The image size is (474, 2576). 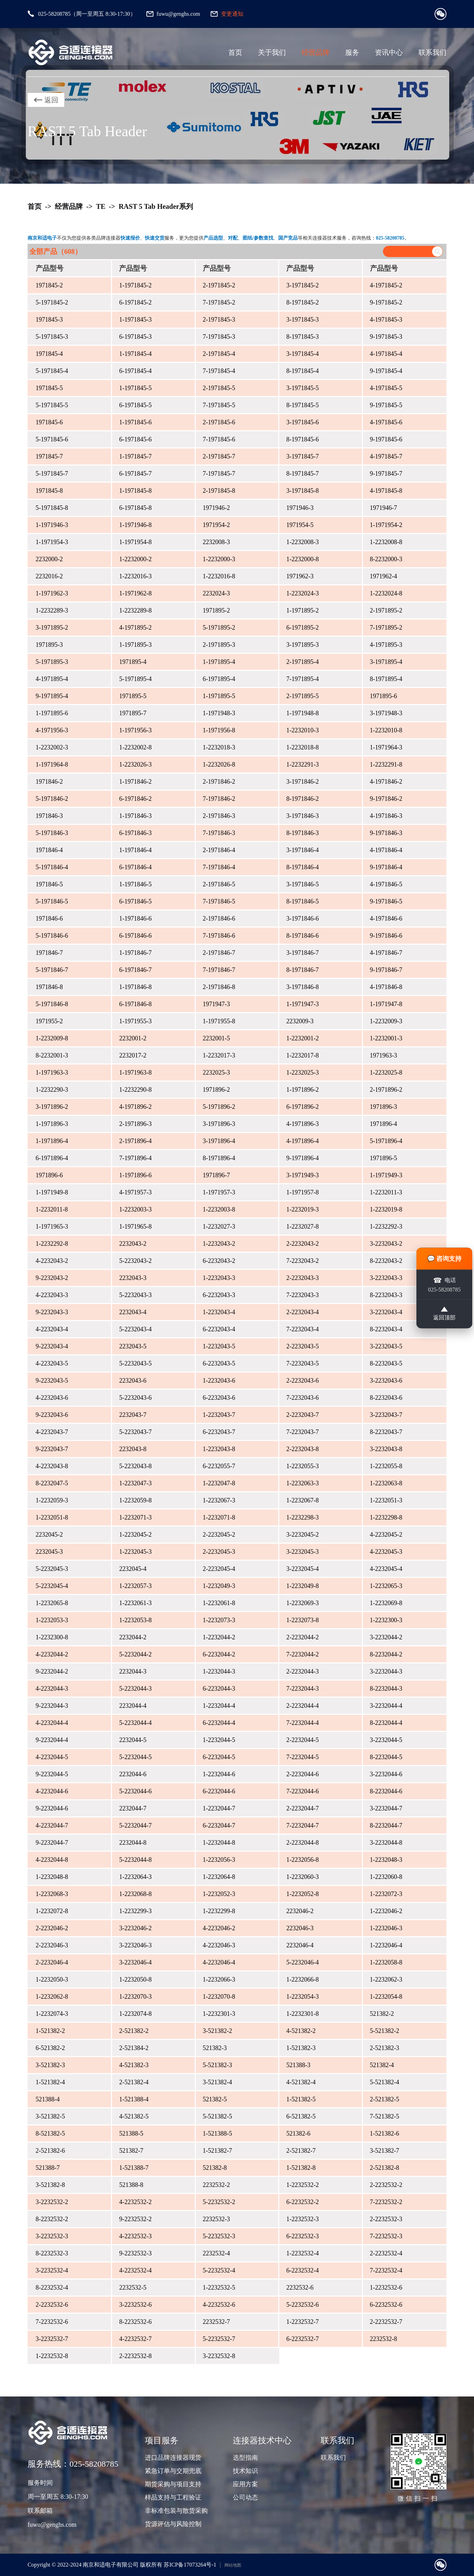 I want to click on 2232008-3, so click(x=216, y=542).